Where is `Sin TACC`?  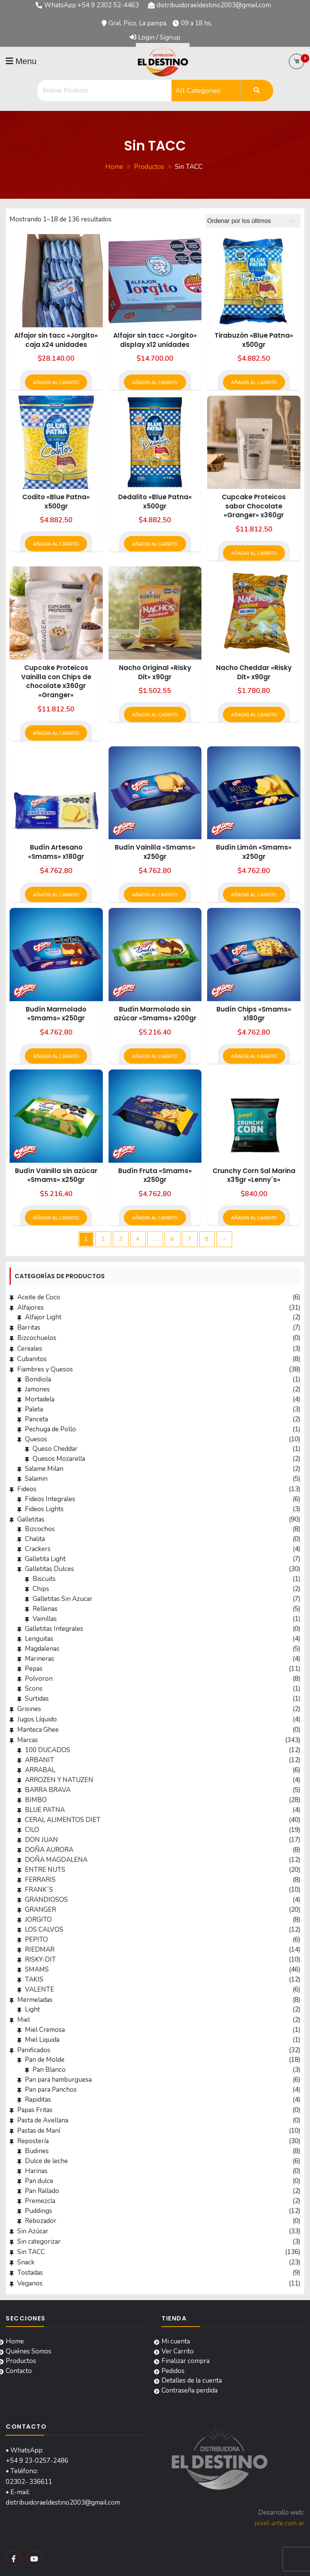 Sin TACC is located at coordinates (31, 2252).